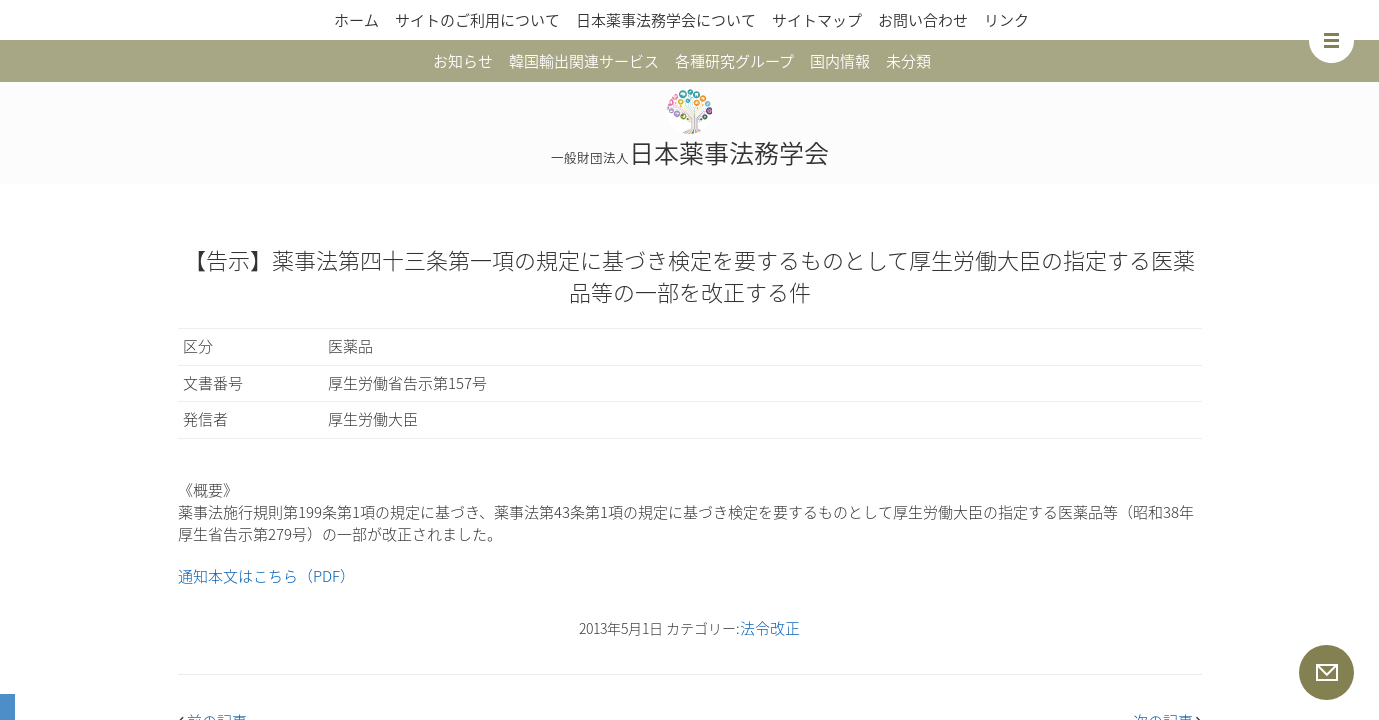  What do you see at coordinates (840, 61) in the screenshot?
I see `国内情報` at bounding box center [840, 61].